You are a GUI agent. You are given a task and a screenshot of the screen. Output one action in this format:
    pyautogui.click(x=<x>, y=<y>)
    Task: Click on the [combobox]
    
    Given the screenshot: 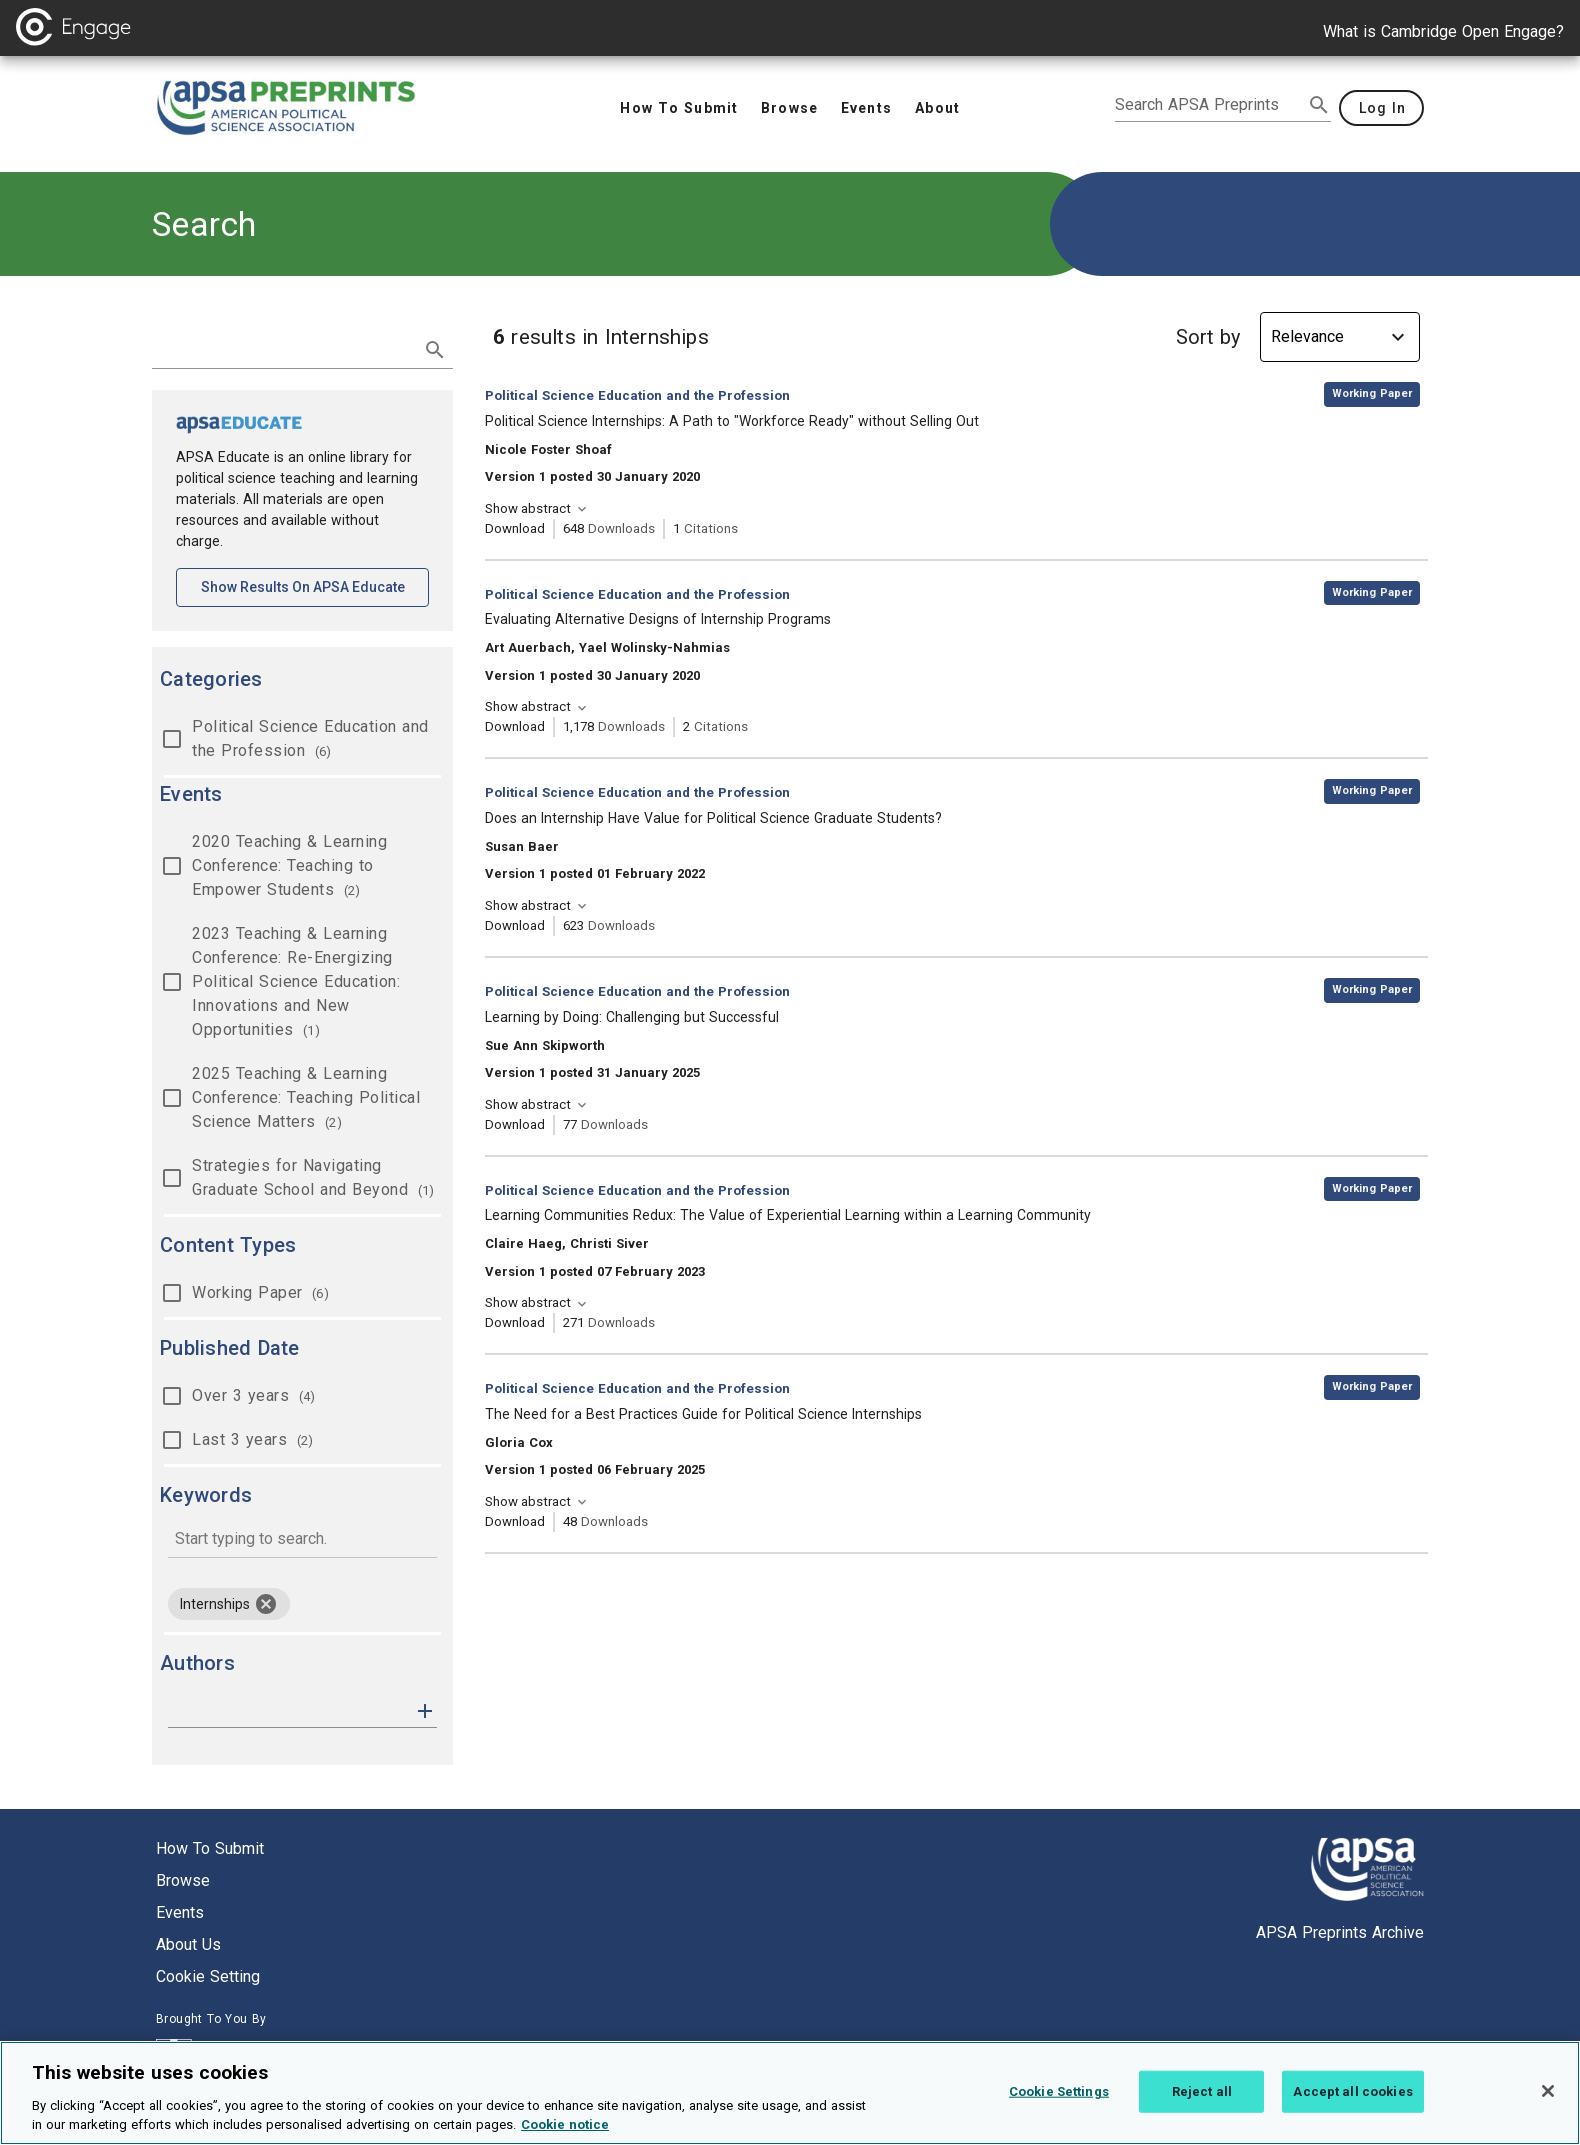 What is the action you would take?
    pyautogui.click(x=302, y=1540)
    